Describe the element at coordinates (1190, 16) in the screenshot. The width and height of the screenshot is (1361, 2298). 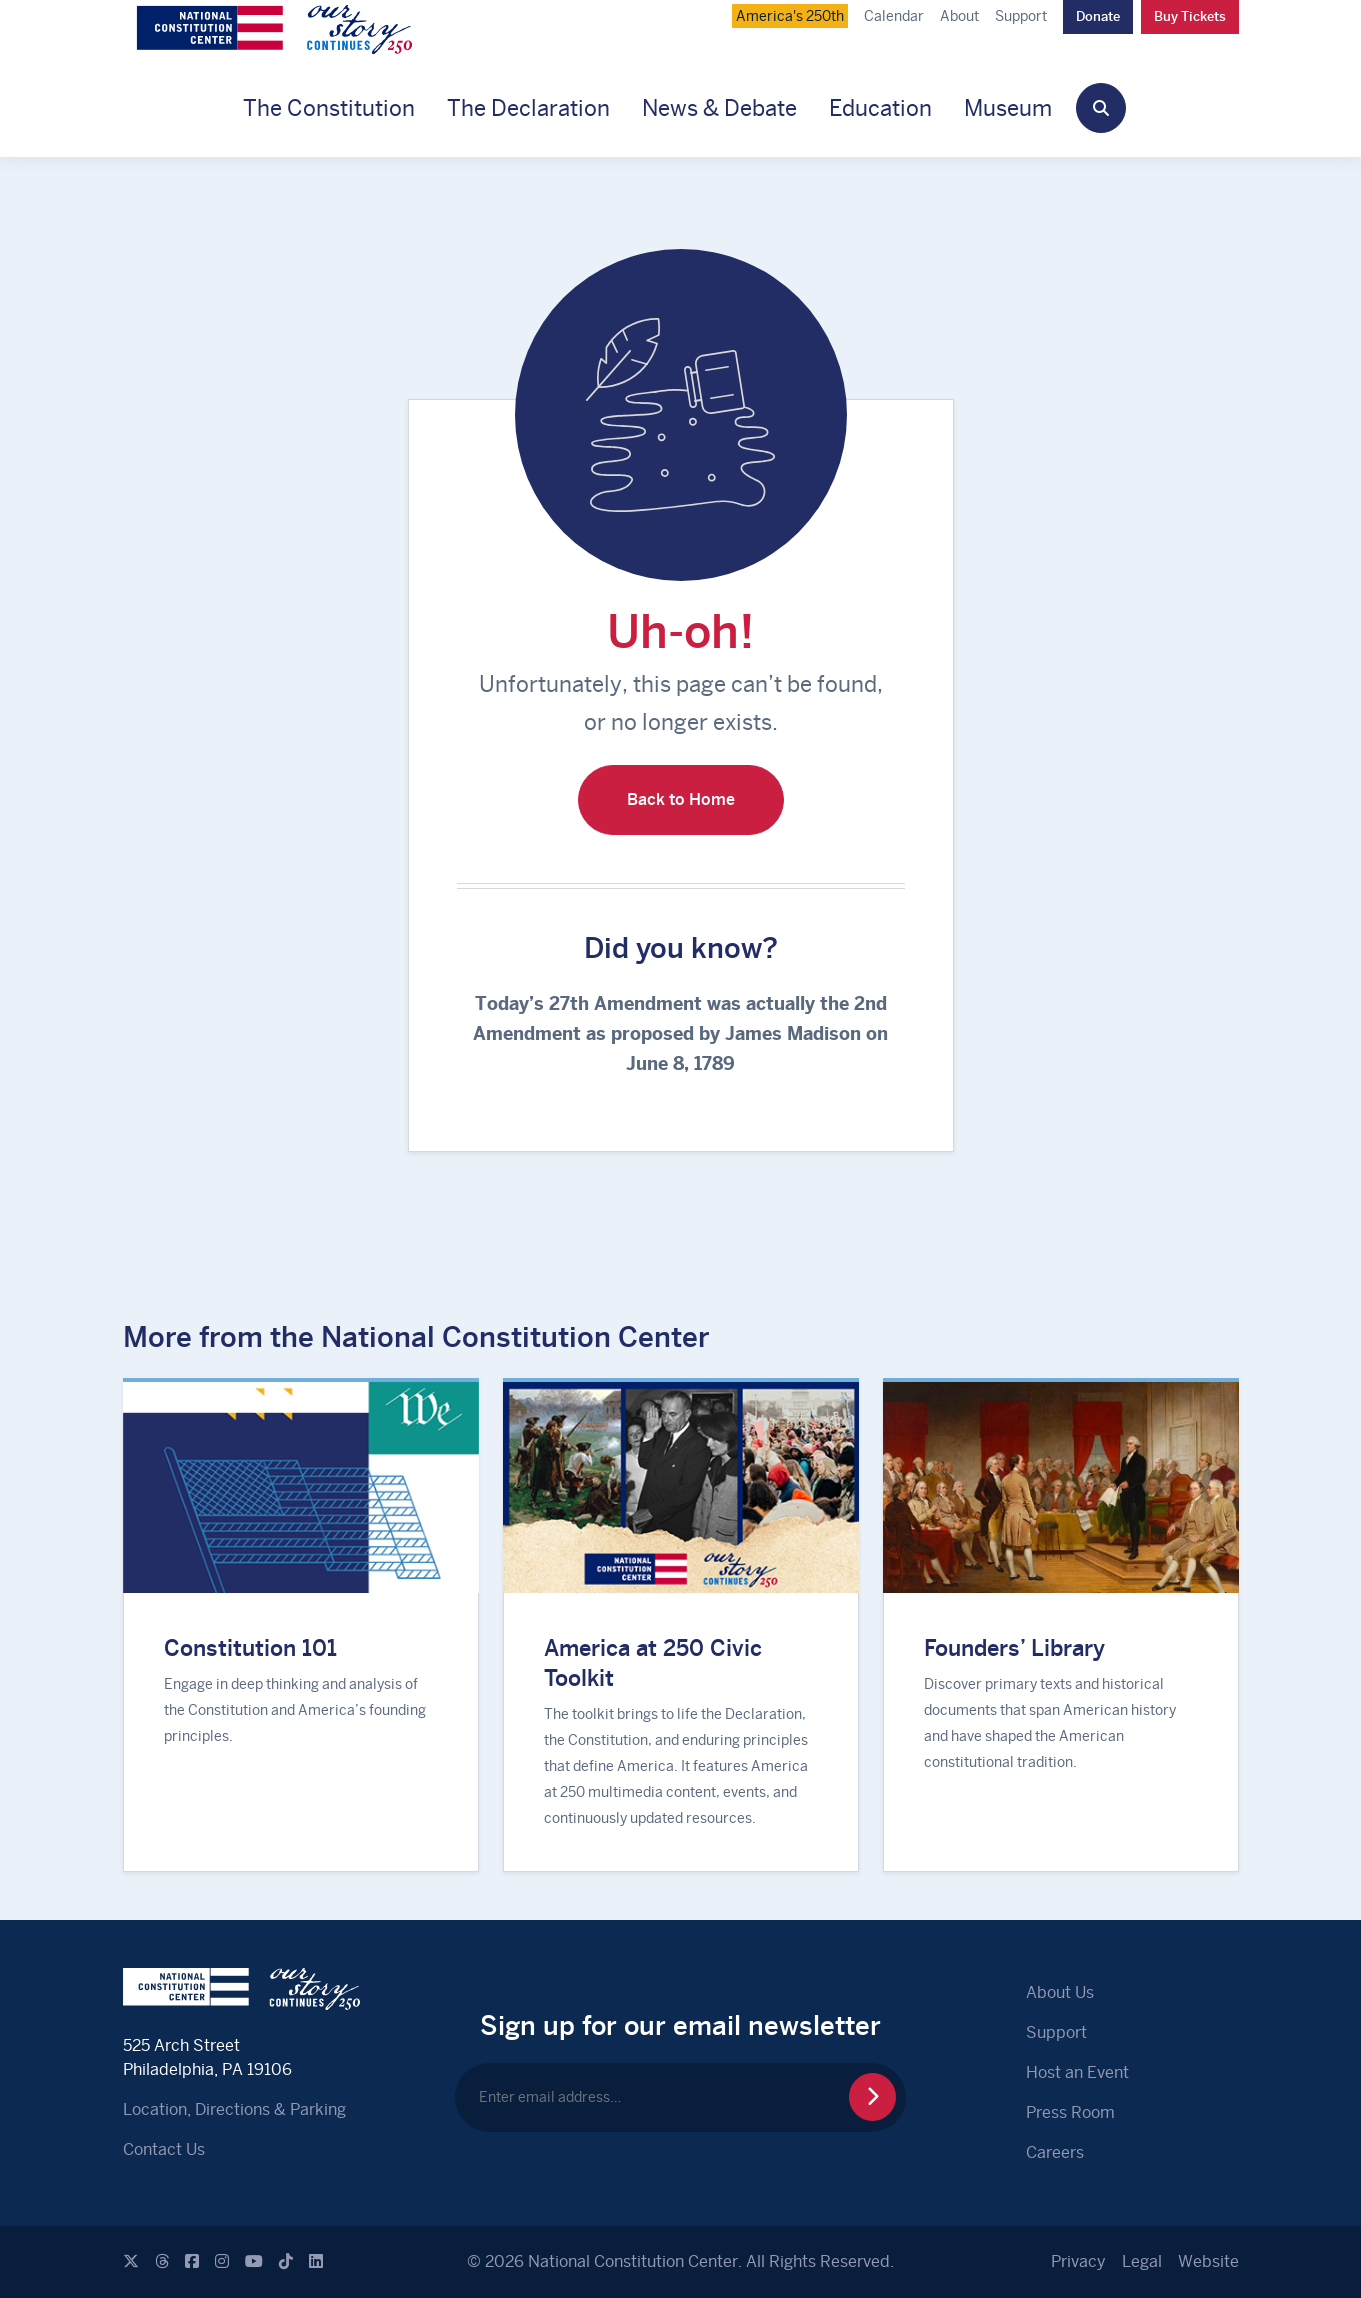
I see `Buy Tickets` at that location.